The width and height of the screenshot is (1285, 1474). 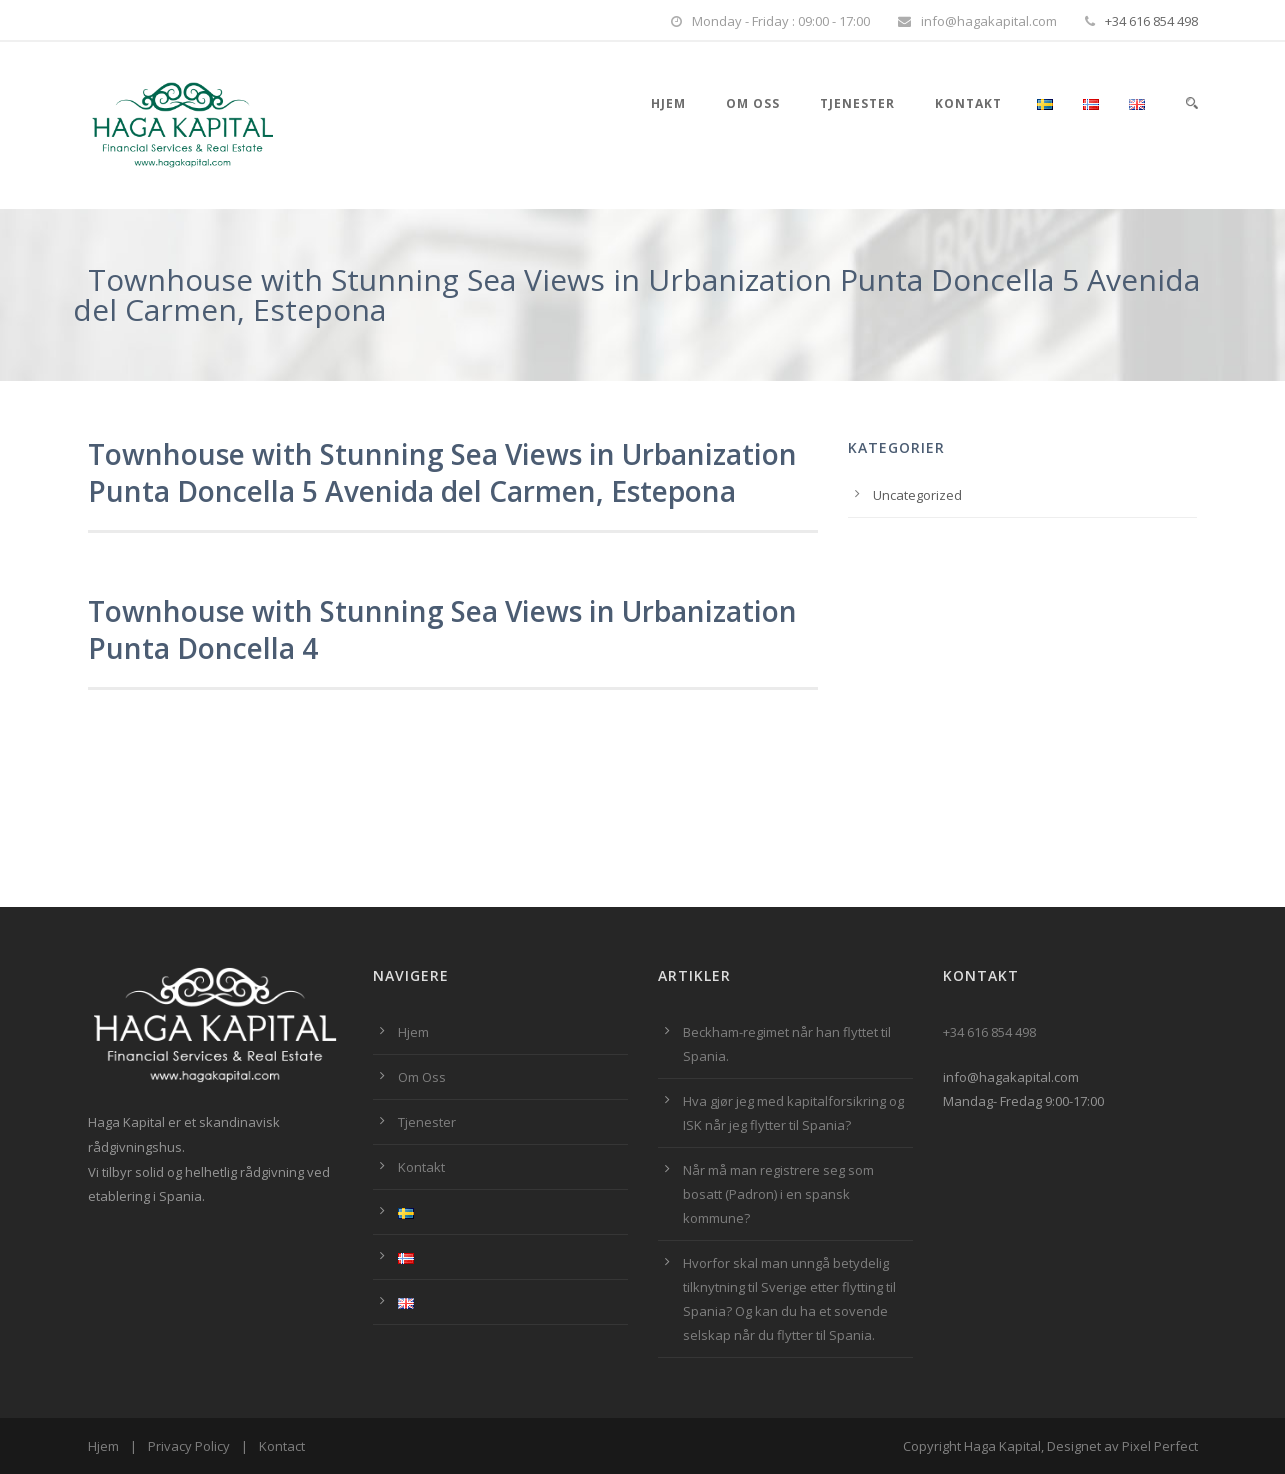 What do you see at coordinates (968, 103) in the screenshot?
I see `Kontakt` at bounding box center [968, 103].